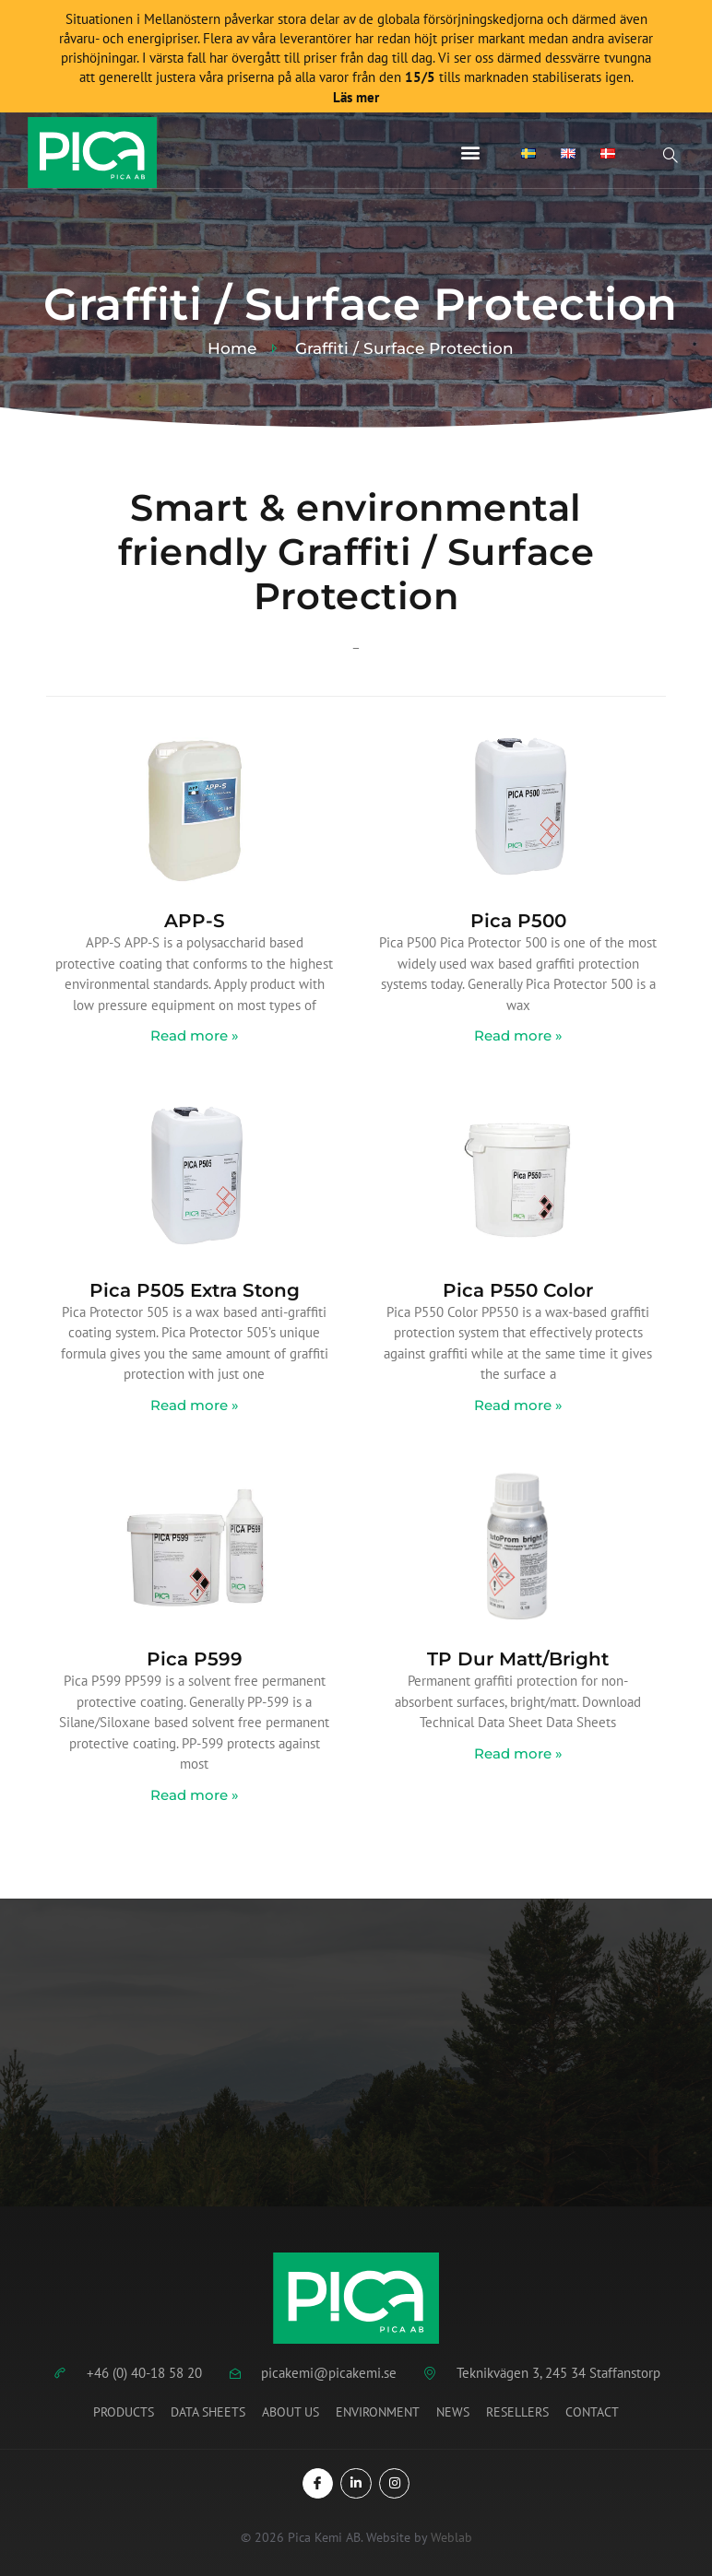 This screenshot has width=712, height=2576. I want to click on Data Sheets, so click(208, 2412).